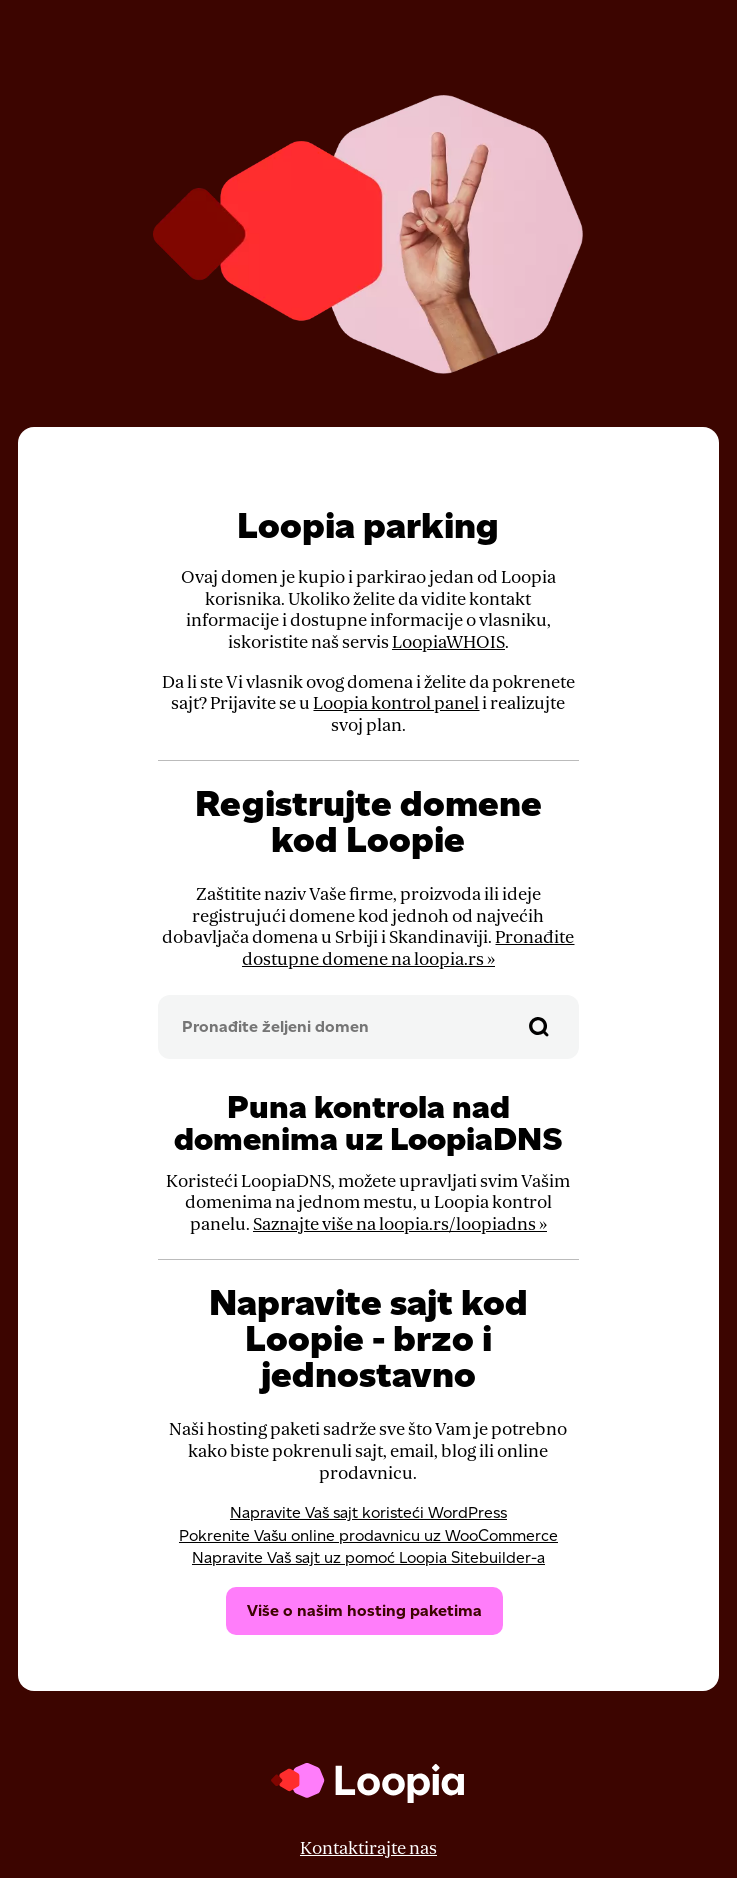 The width and height of the screenshot is (737, 1878). What do you see at coordinates (368, 1512) in the screenshot?
I see `Napravite Vaš sajt koristeći WordPress` at bounding box center [368, 1512].